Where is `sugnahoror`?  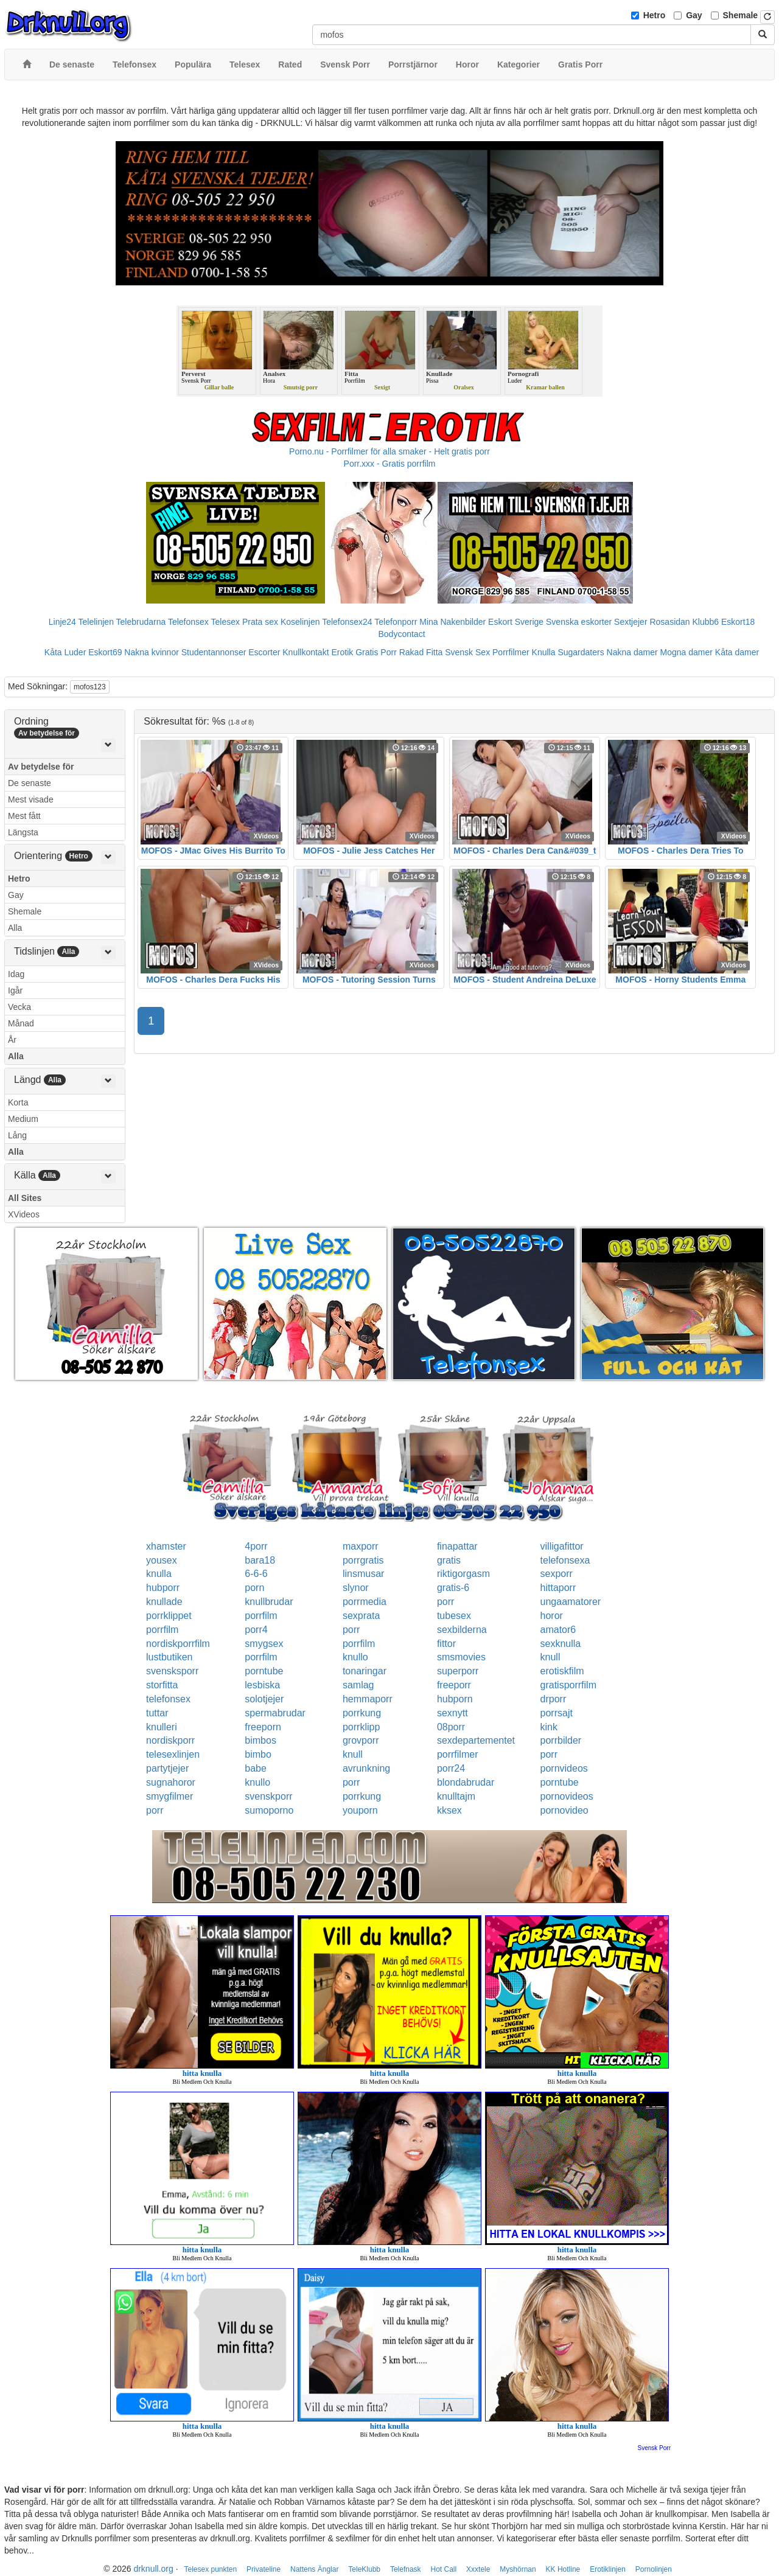
sugnahoror is located at coordinates (170, 1782).